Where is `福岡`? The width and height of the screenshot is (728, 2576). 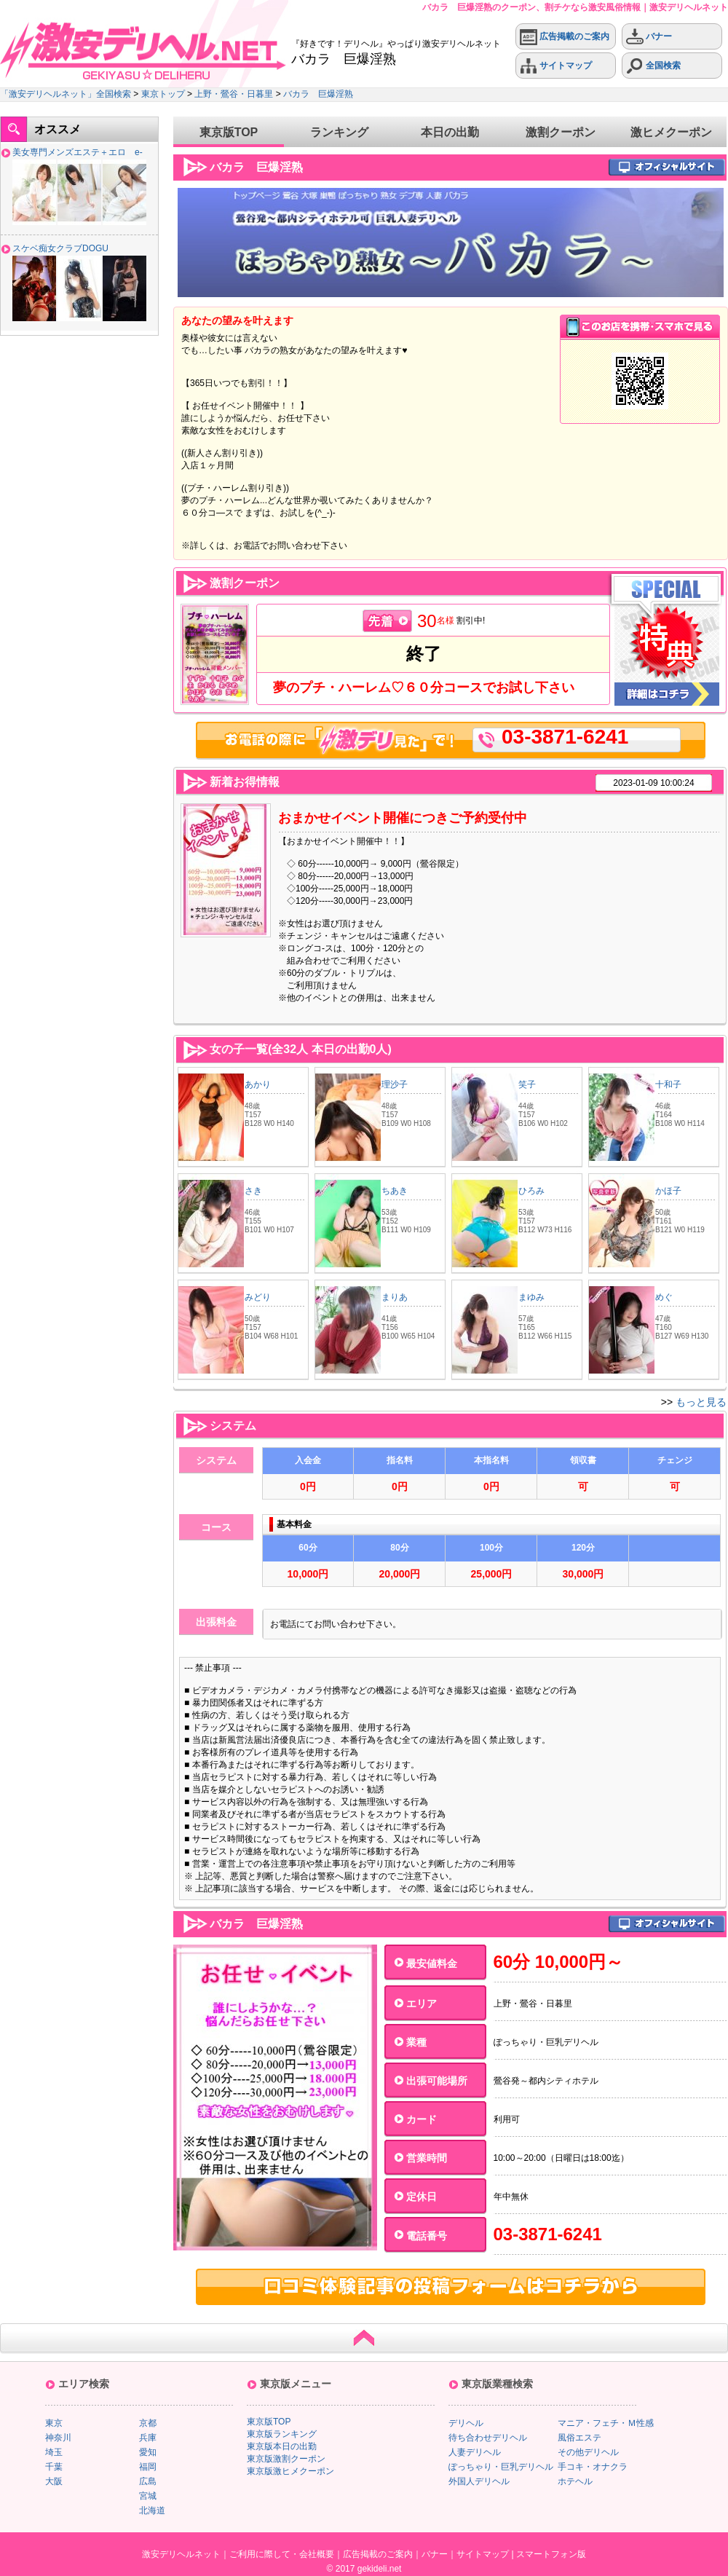 福岡 is located at coordinates (148, 2467).